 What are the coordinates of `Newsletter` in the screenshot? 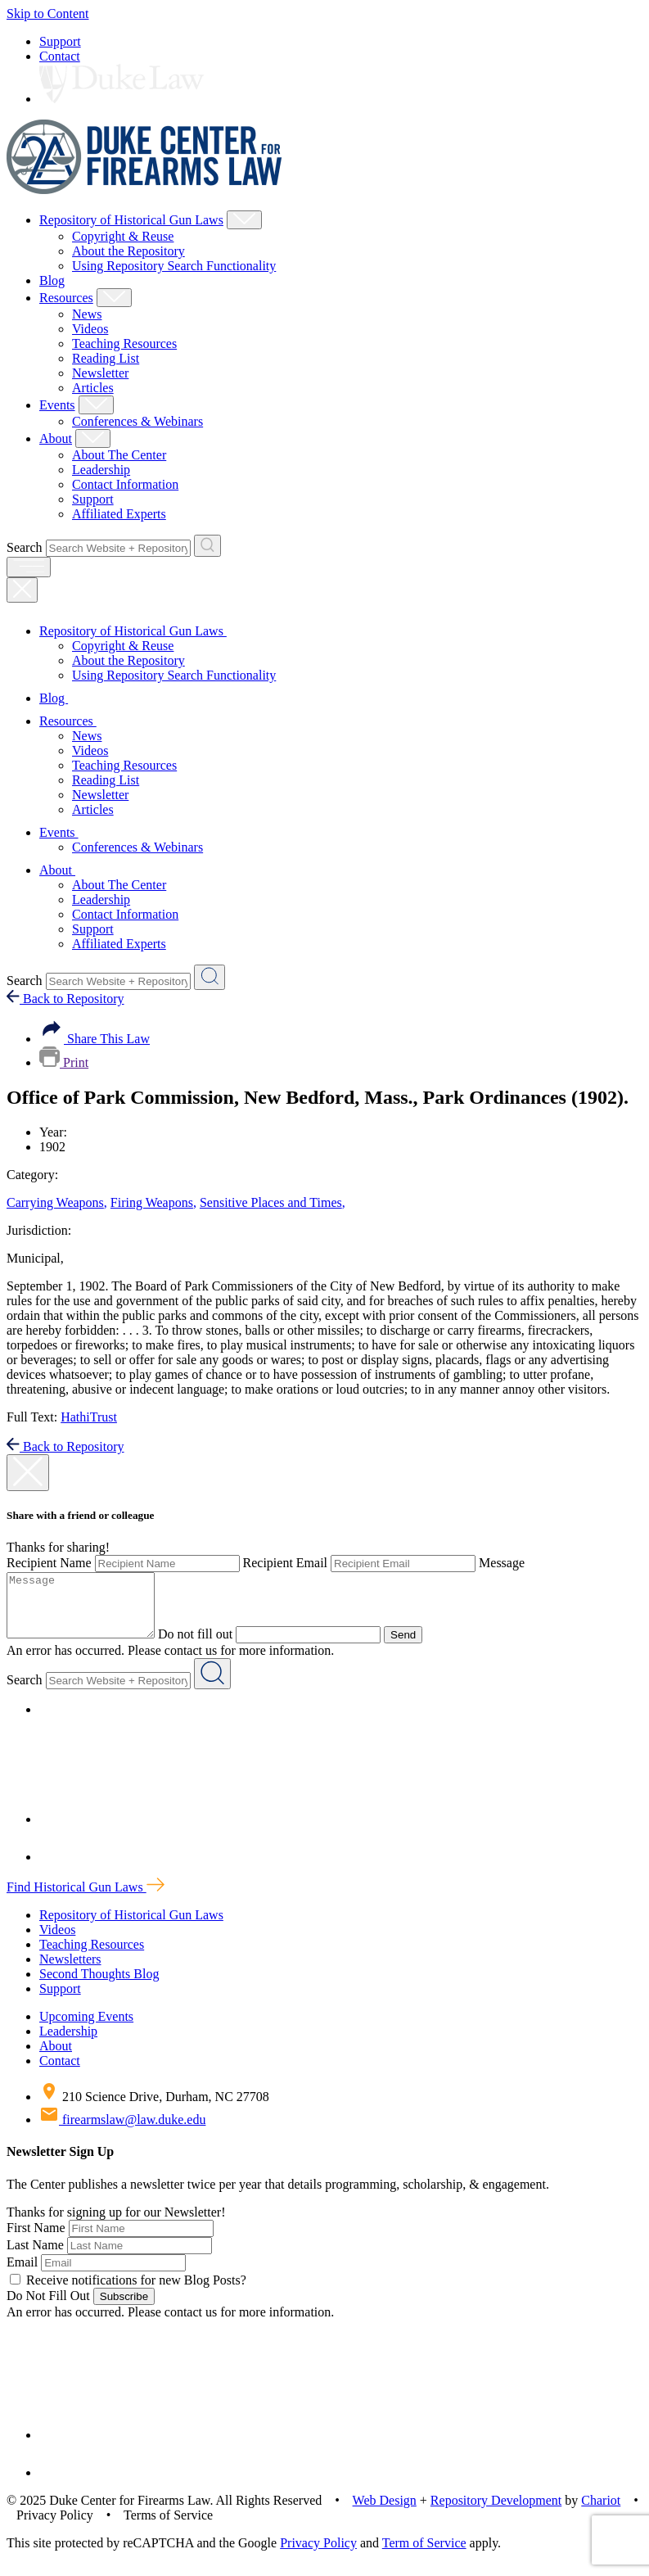 It's located at (100, 373).